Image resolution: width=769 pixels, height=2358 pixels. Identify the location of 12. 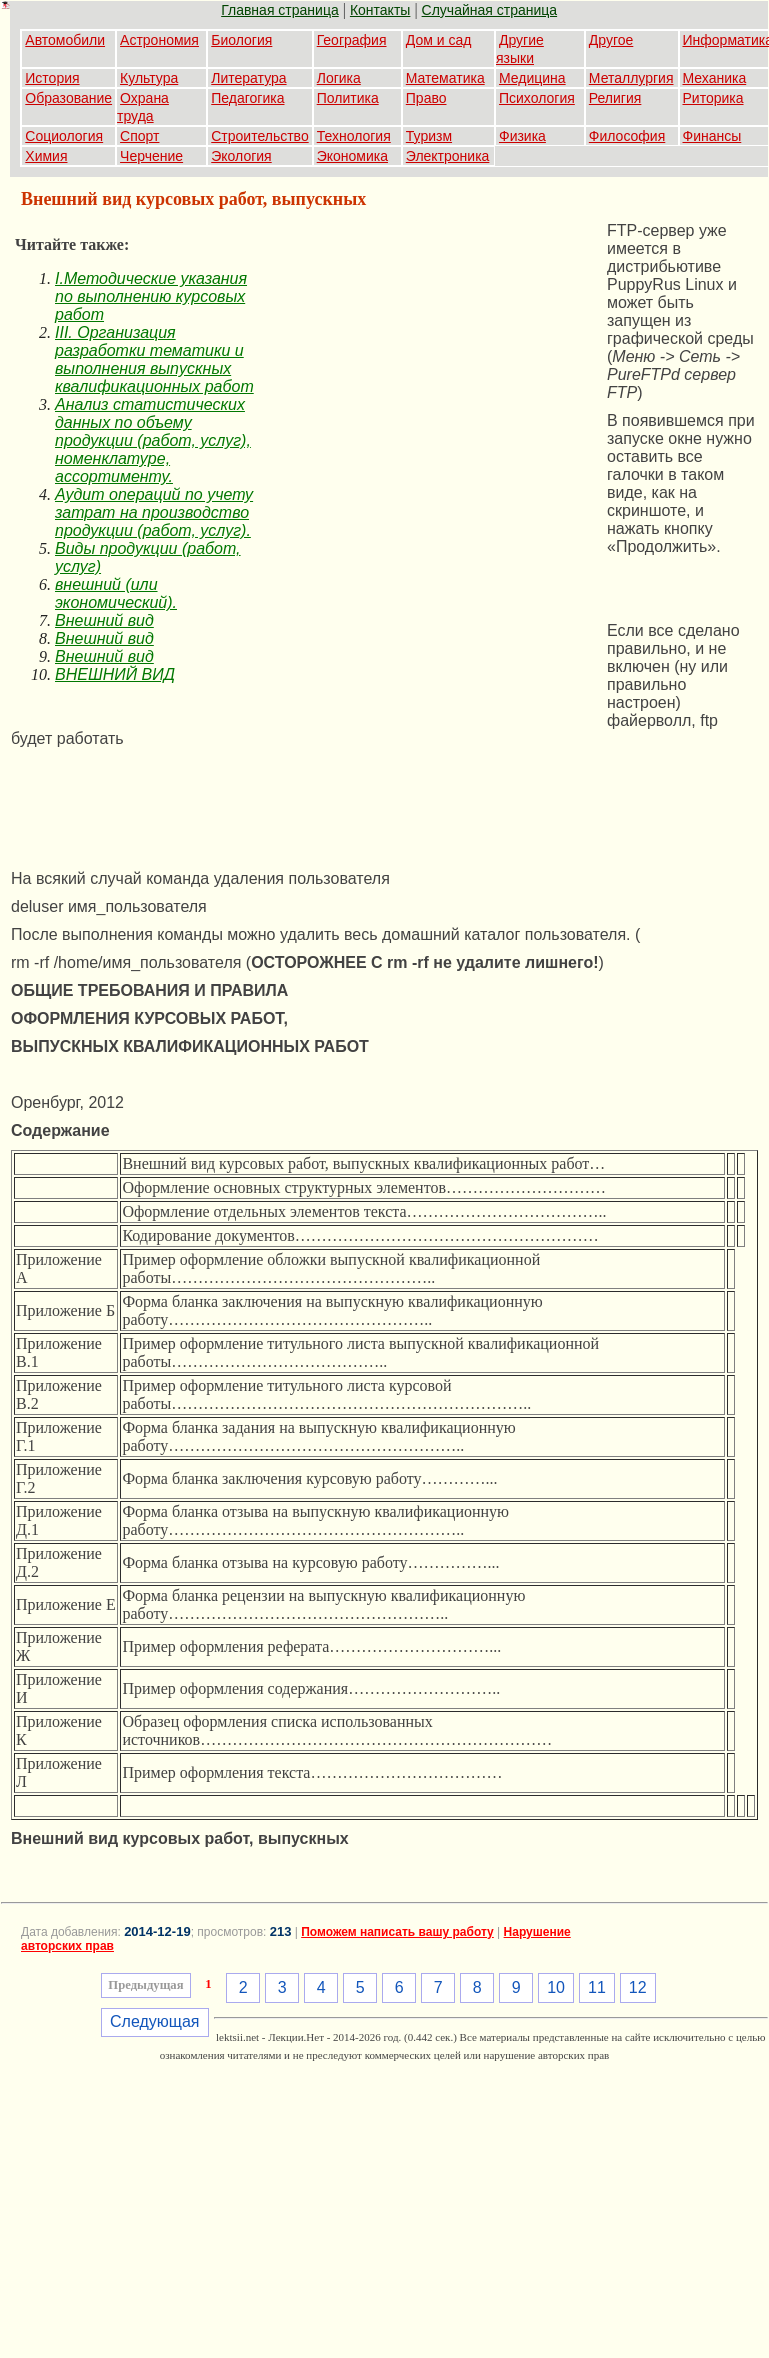
(638, 1987).